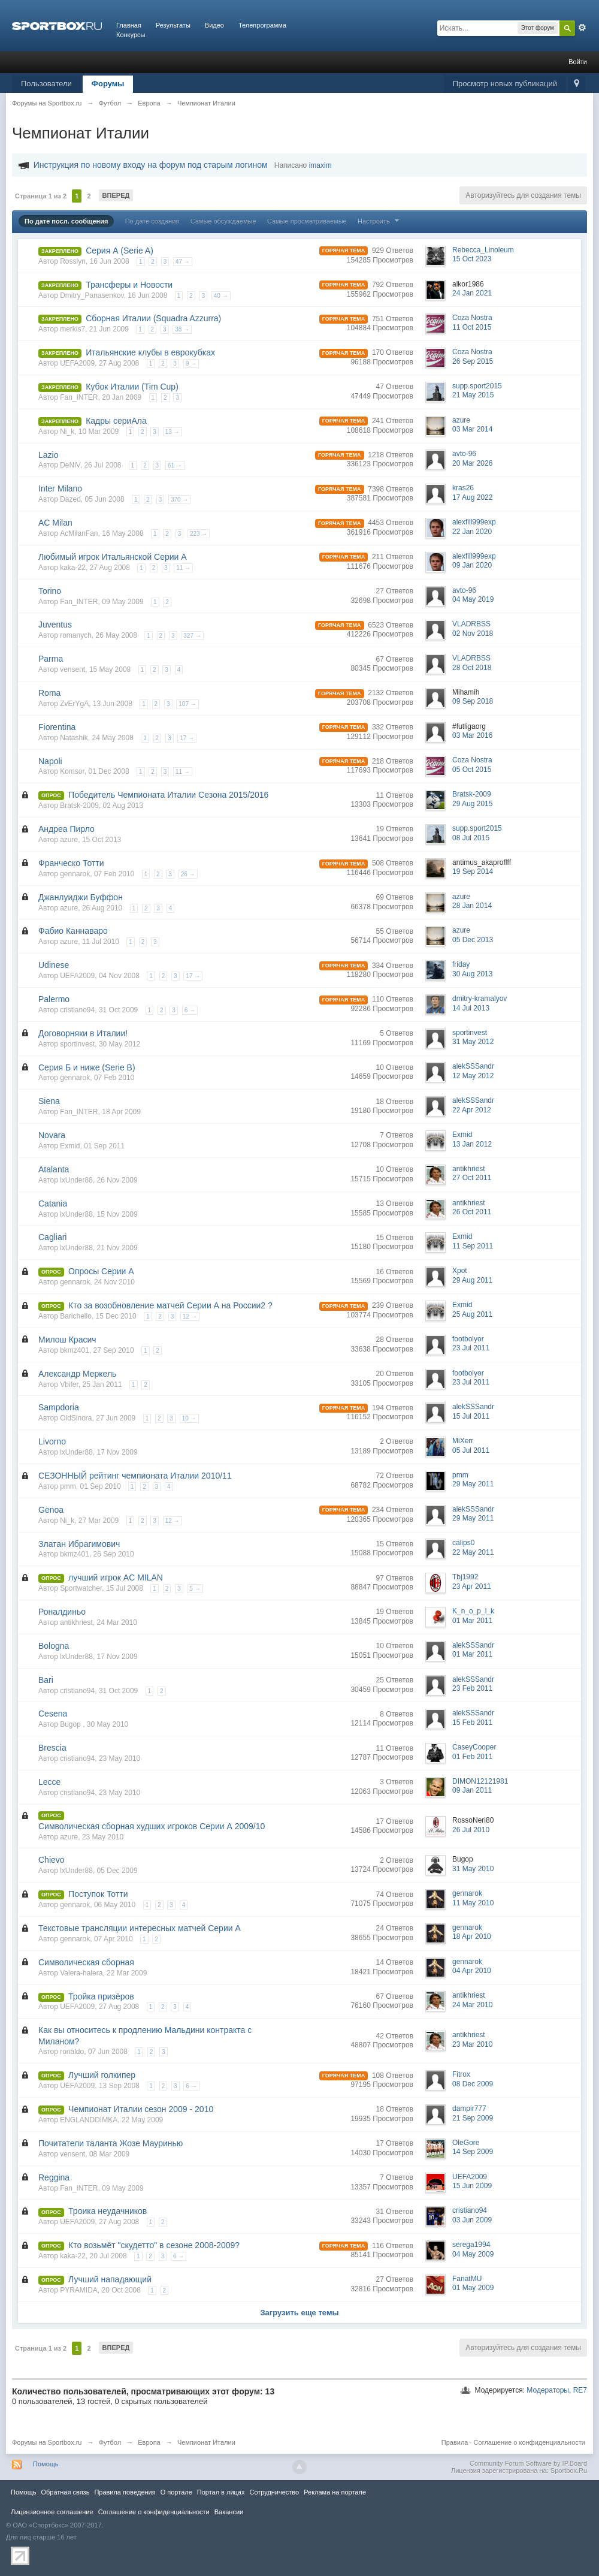 The image size is (599, 2576). What do you see at coordinates (221, 295) in the screenshot?
I see `40 →` at bounding box center [221, 295].